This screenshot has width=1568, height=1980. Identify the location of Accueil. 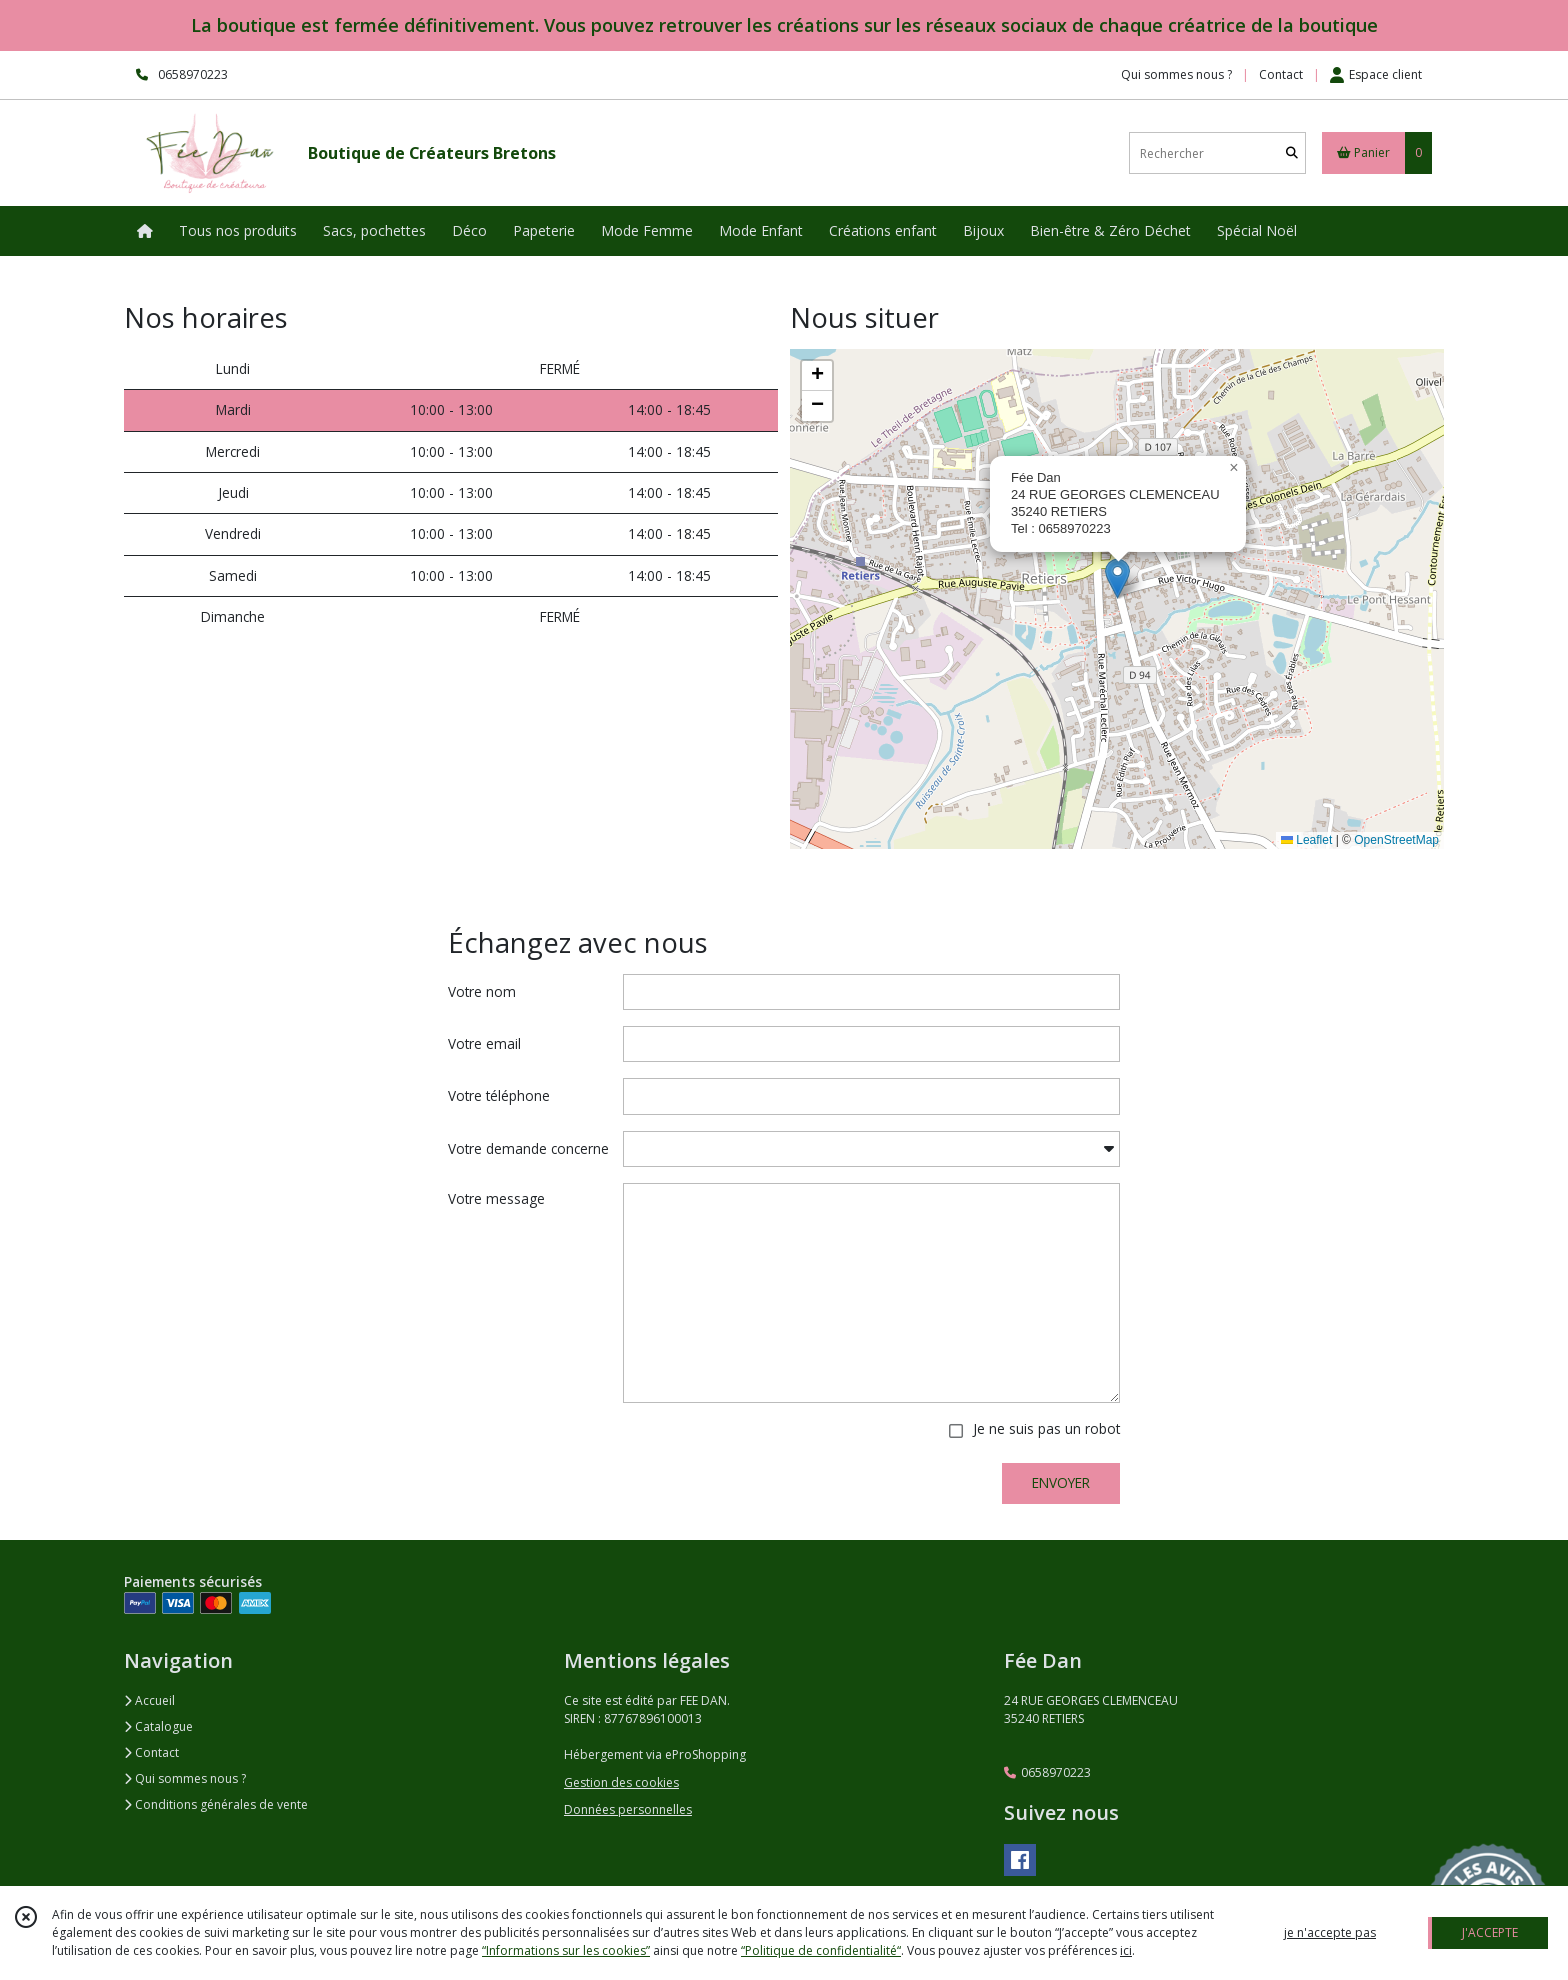
(149, 1700).